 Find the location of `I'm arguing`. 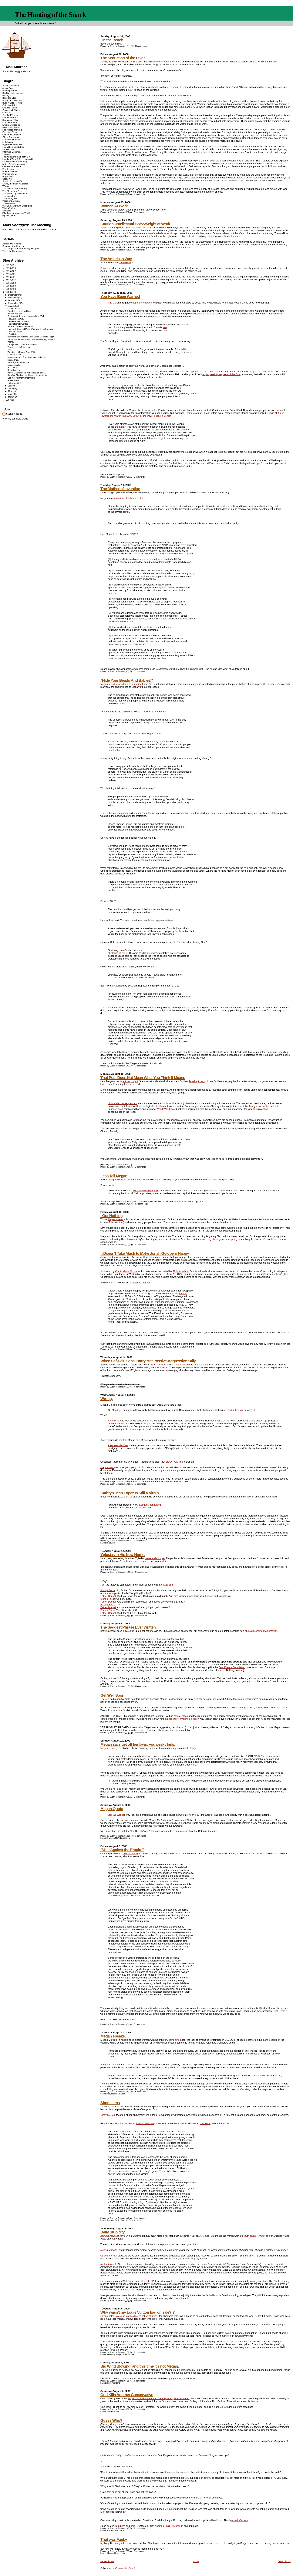

I'm arguing is located at coordinates (114, 1780).